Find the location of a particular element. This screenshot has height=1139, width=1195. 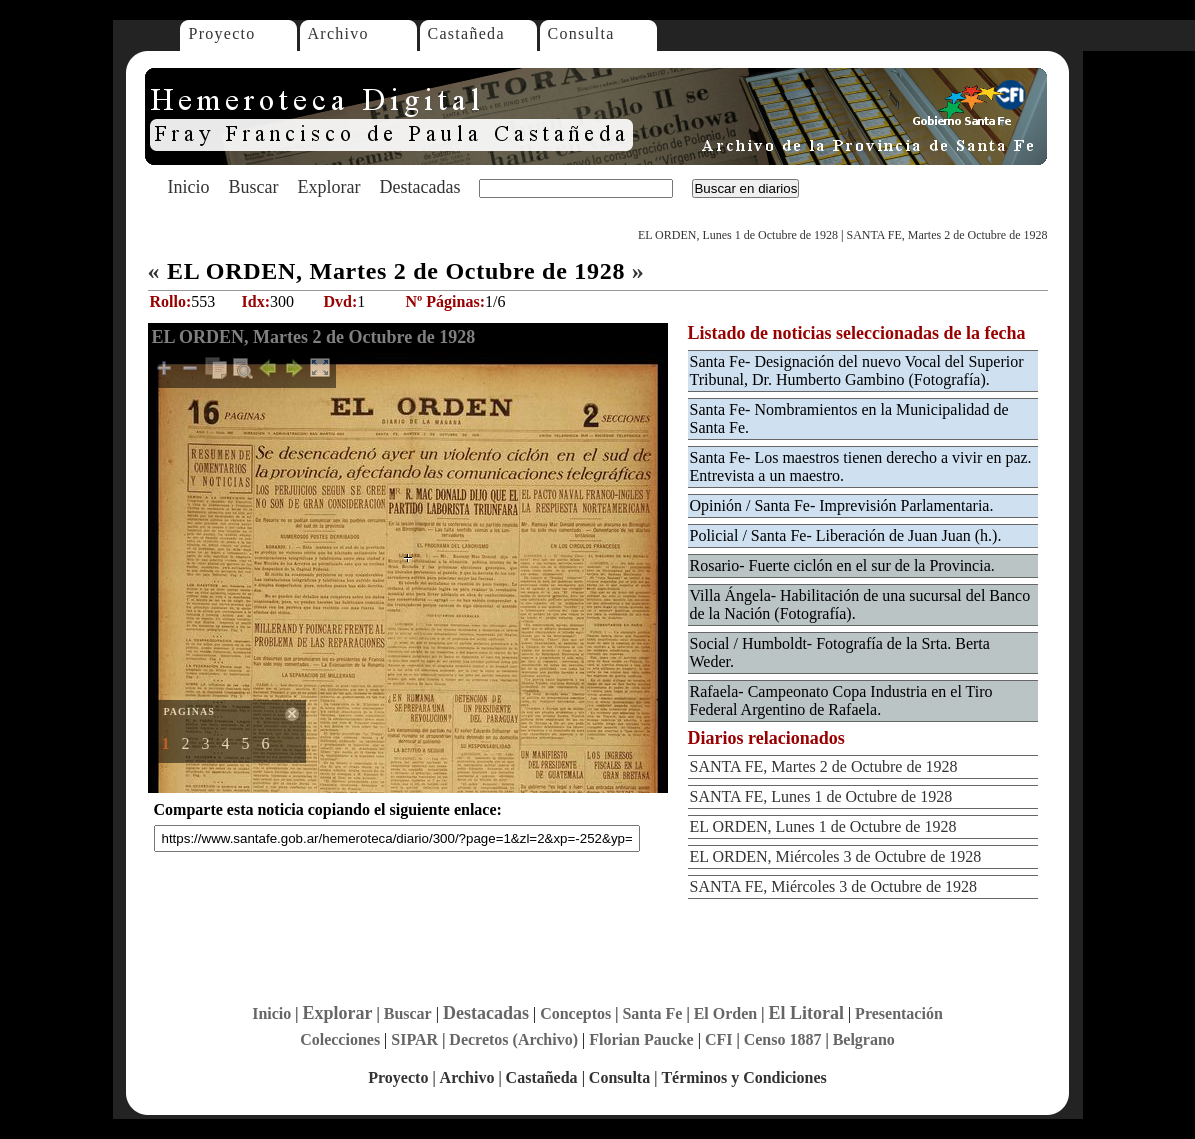

Florian Paucke is located at coordinates (641, 1039).